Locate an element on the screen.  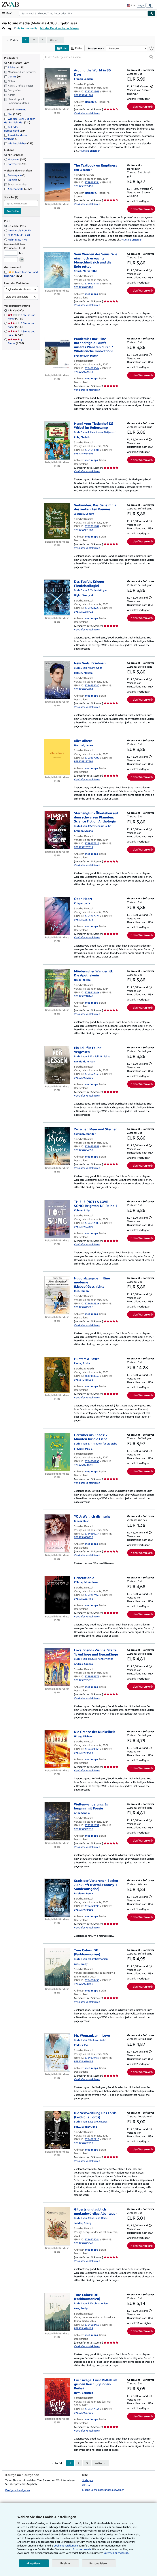
[button] is located at coordinates (151, 57).